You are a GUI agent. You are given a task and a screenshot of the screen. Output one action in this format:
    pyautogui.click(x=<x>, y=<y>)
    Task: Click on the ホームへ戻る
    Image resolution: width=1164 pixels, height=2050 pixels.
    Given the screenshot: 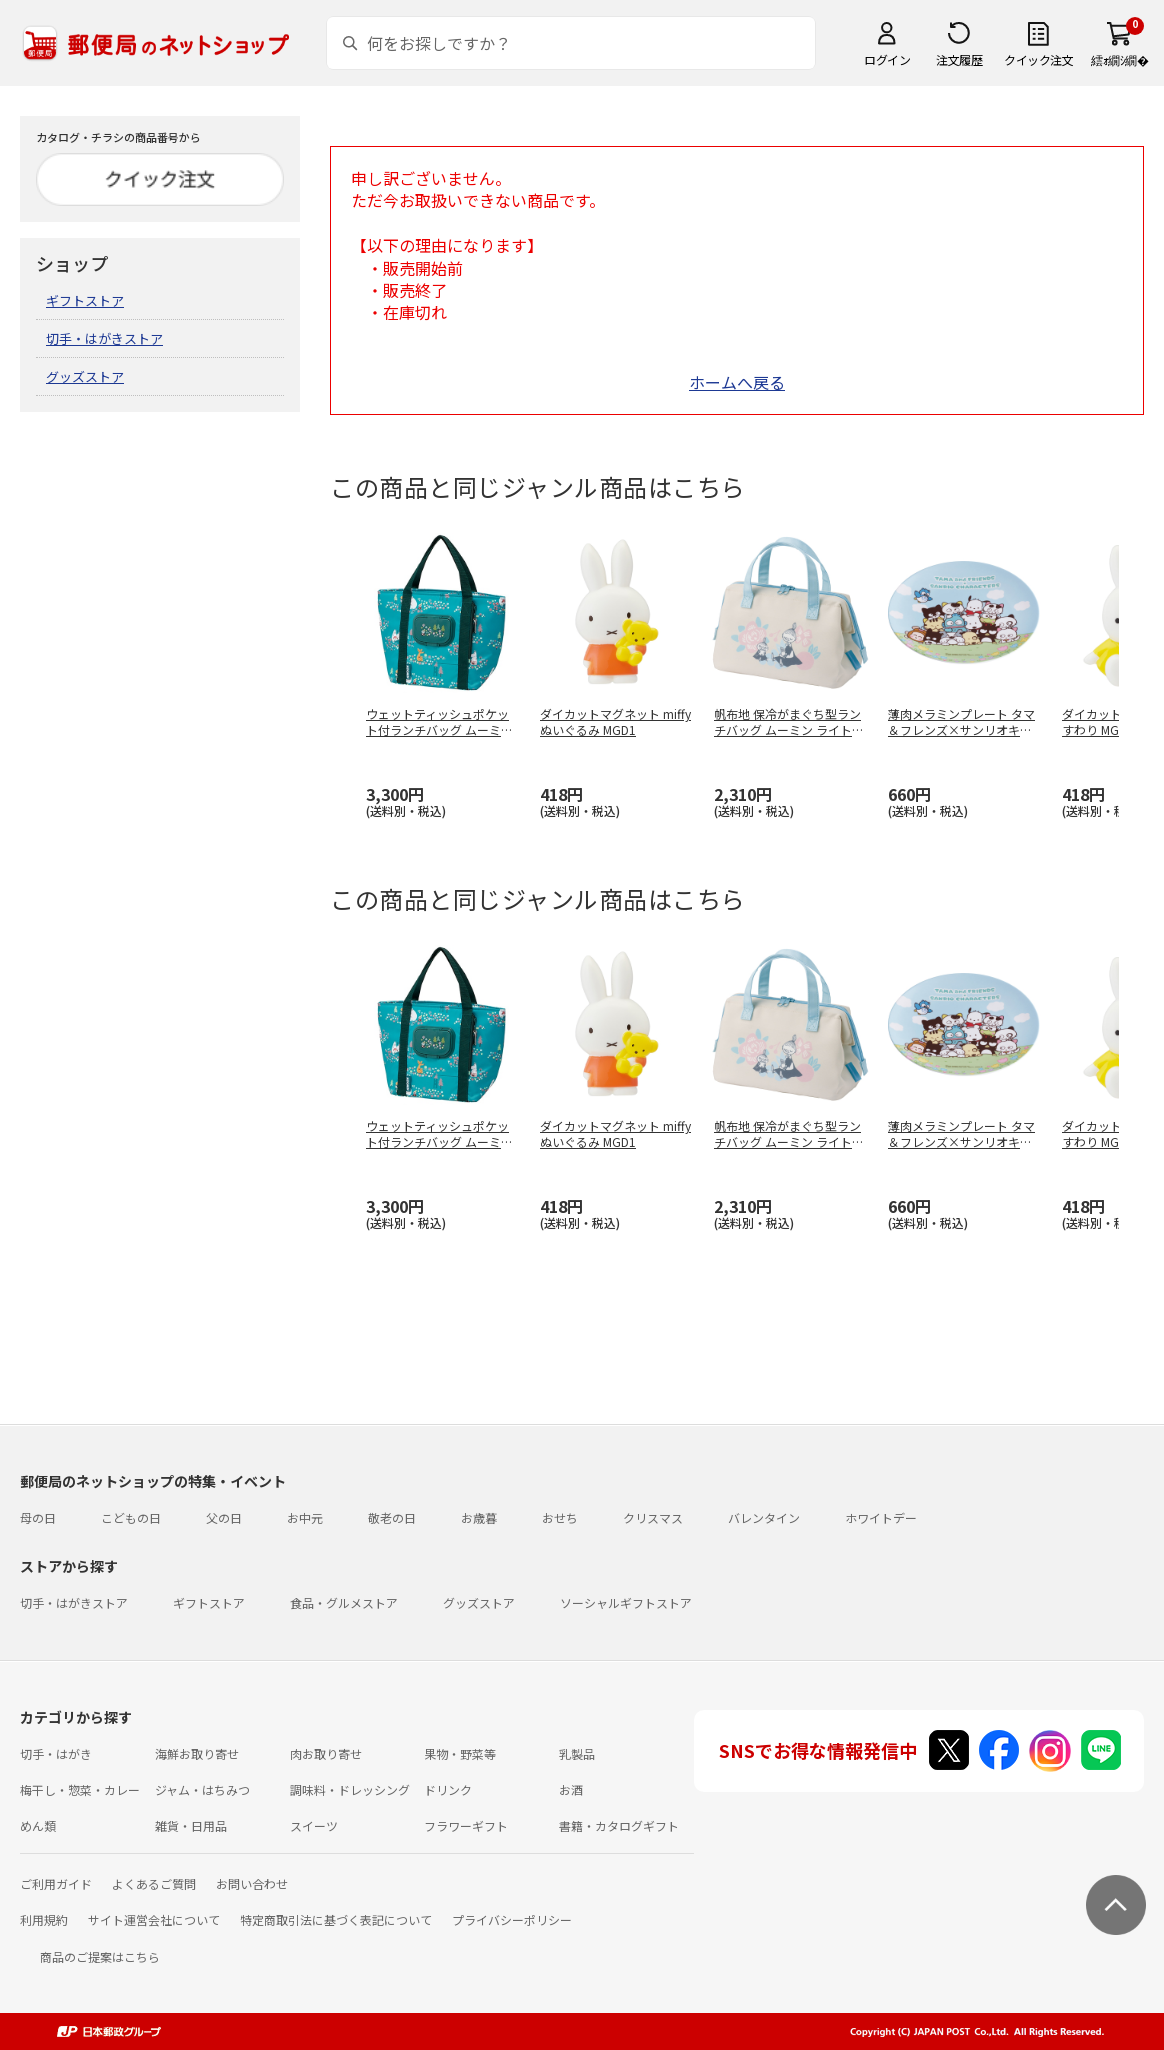 What is the action you would take?
    pyautogui.click(x=737, y=382)
    